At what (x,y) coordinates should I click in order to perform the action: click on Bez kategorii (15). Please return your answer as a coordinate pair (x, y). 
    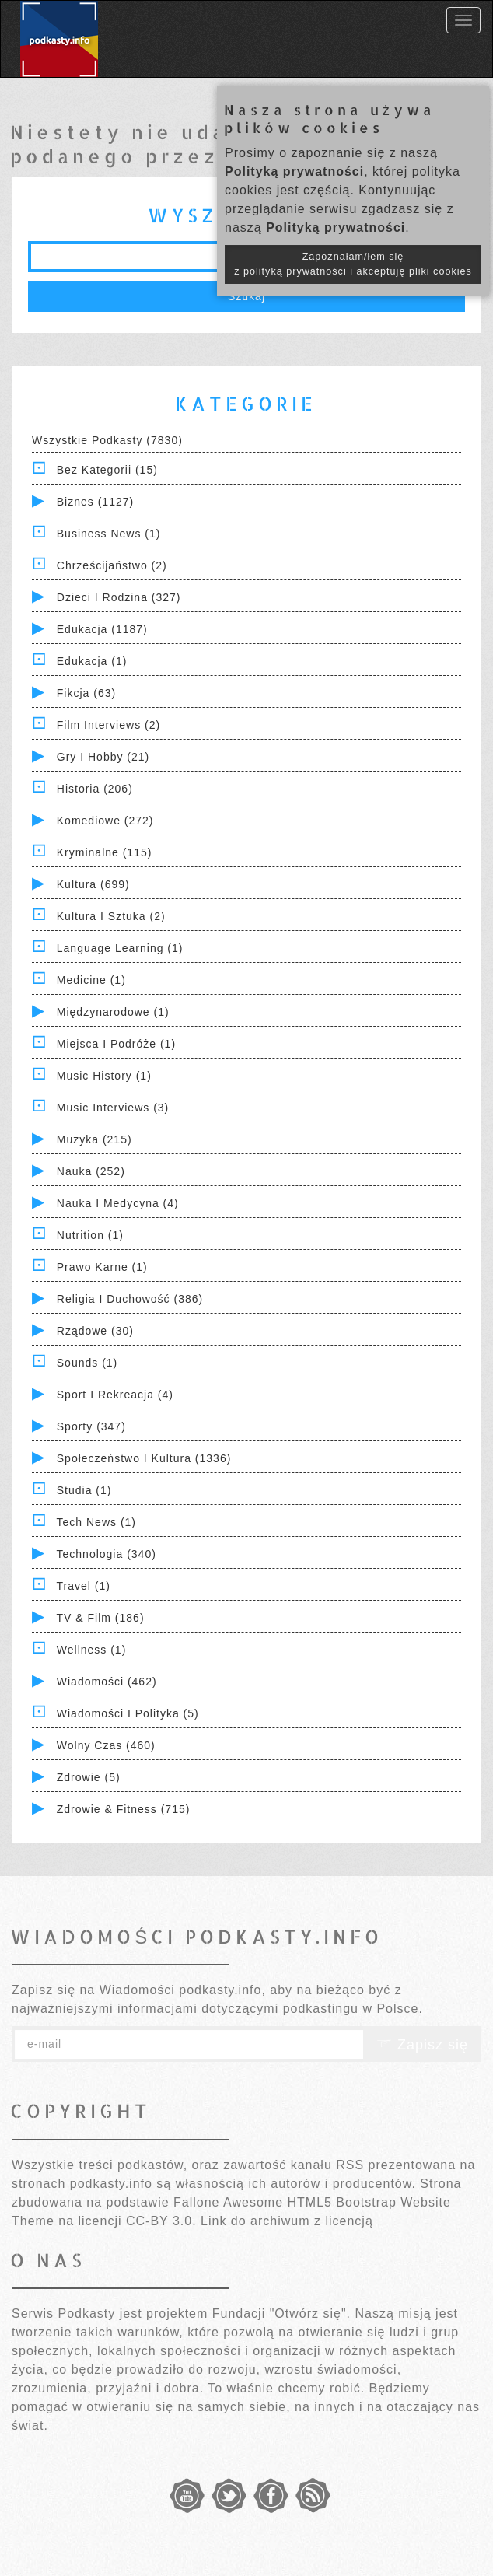
    Looking at the image, I should click on (107, 470).